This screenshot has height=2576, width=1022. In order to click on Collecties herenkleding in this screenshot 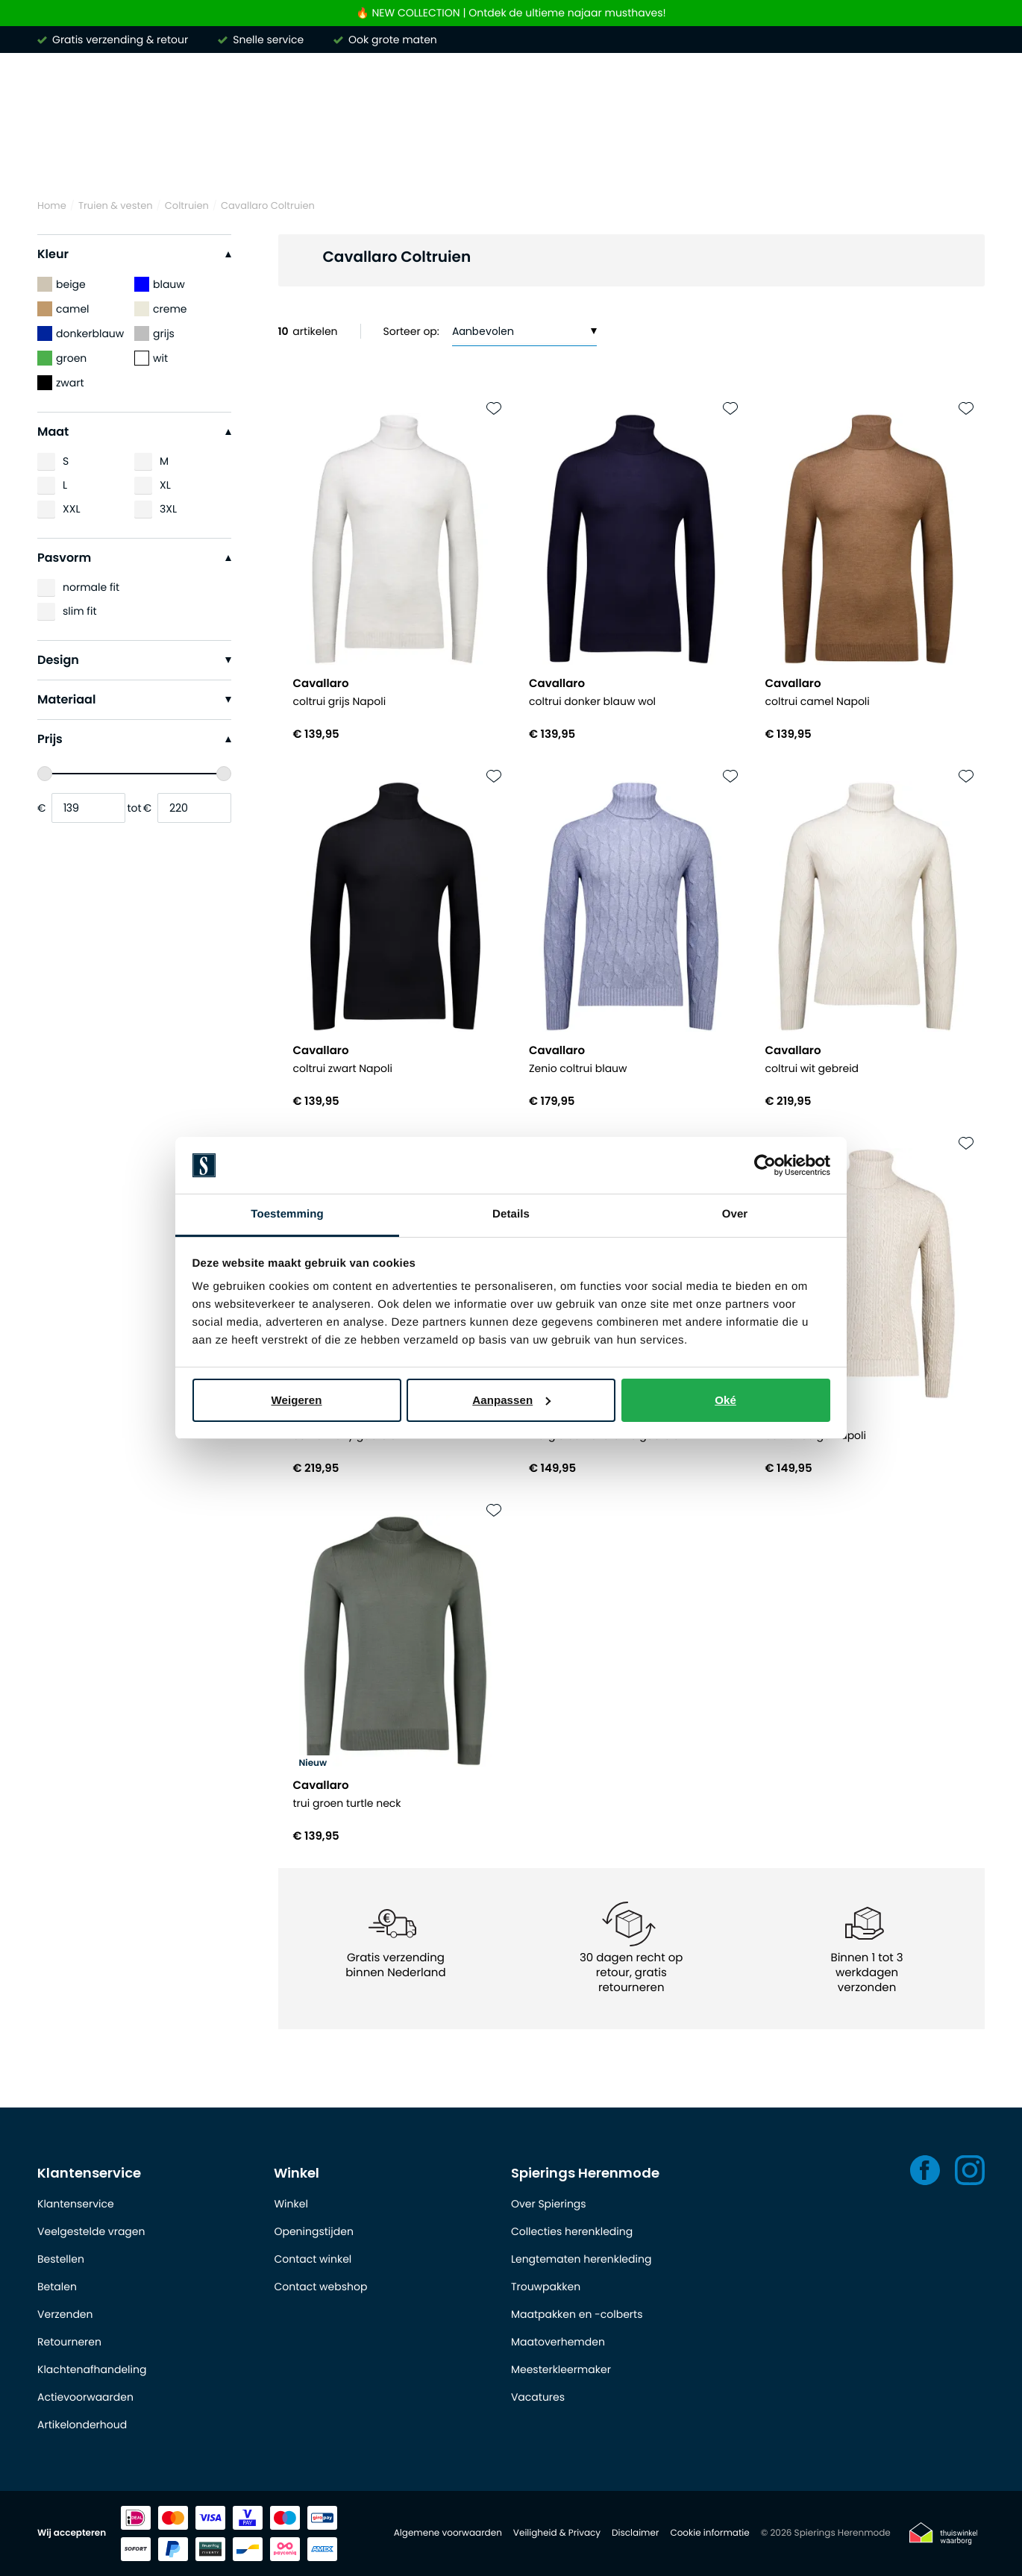, I will do `click(572, 2231)`.